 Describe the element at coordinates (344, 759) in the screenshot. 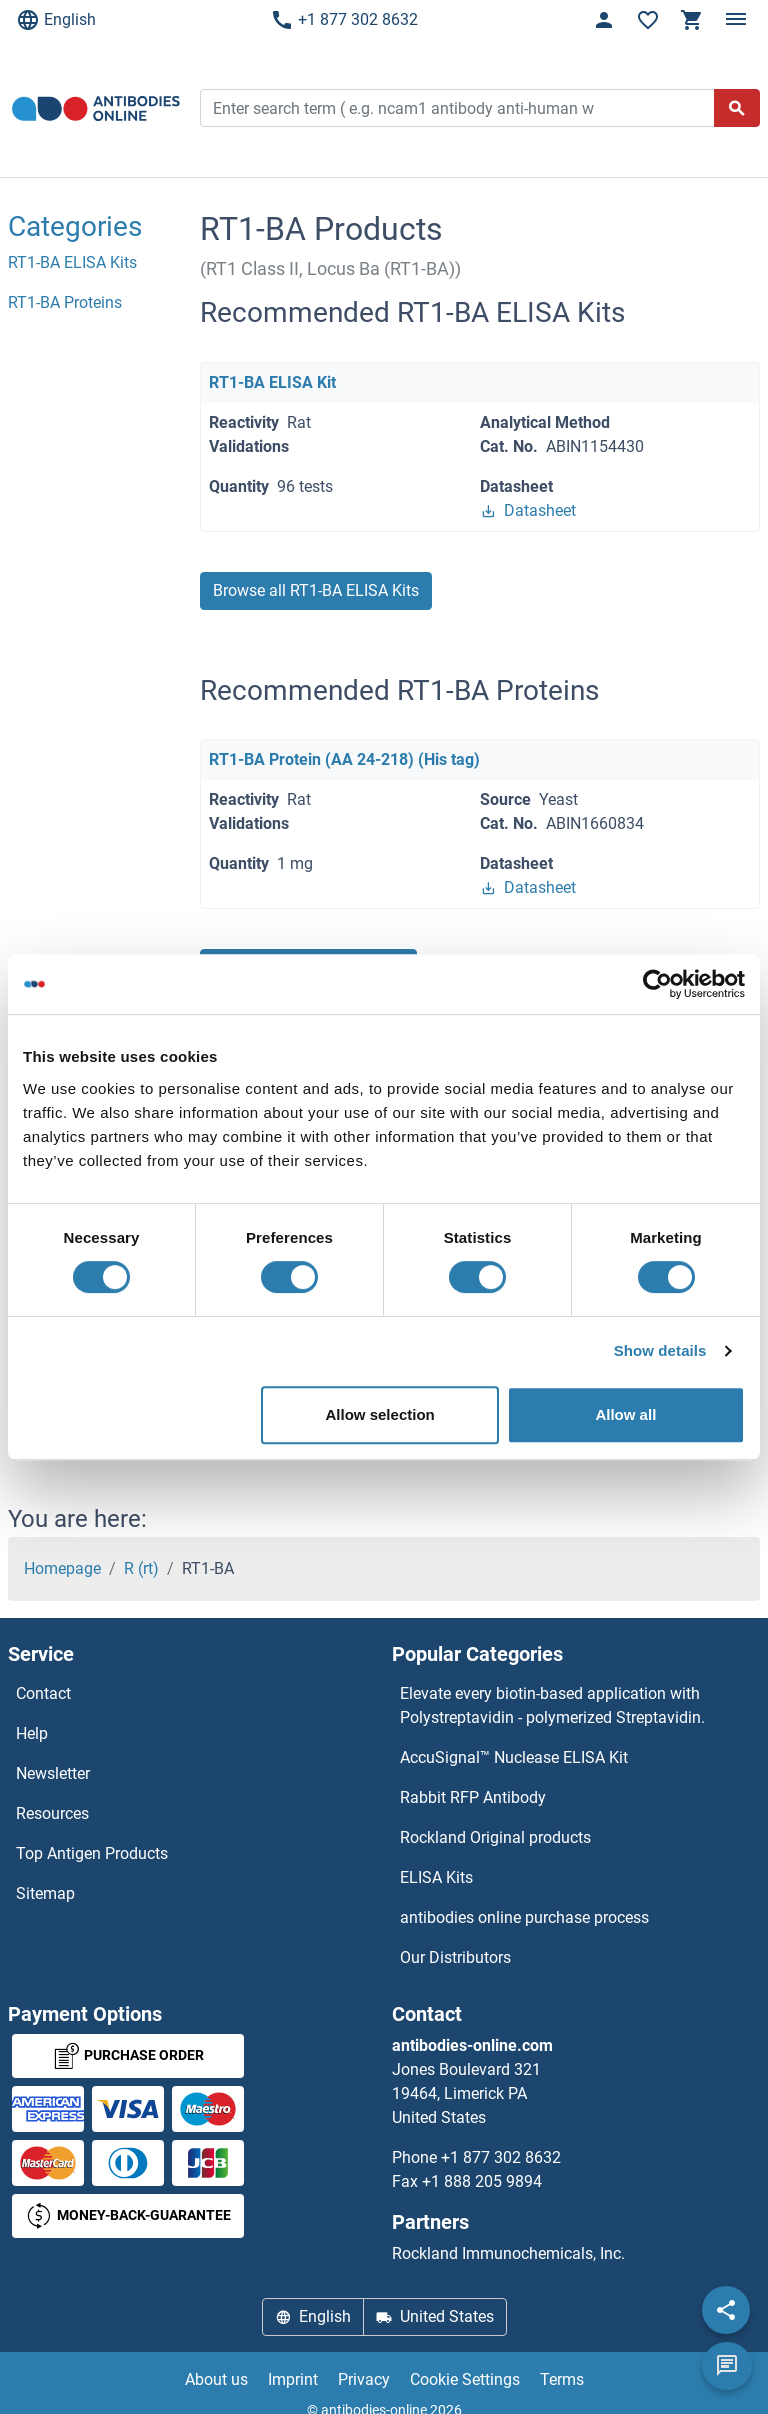

I see `RT1-BA Protein (AA 24-218) (His tag)` at that location.